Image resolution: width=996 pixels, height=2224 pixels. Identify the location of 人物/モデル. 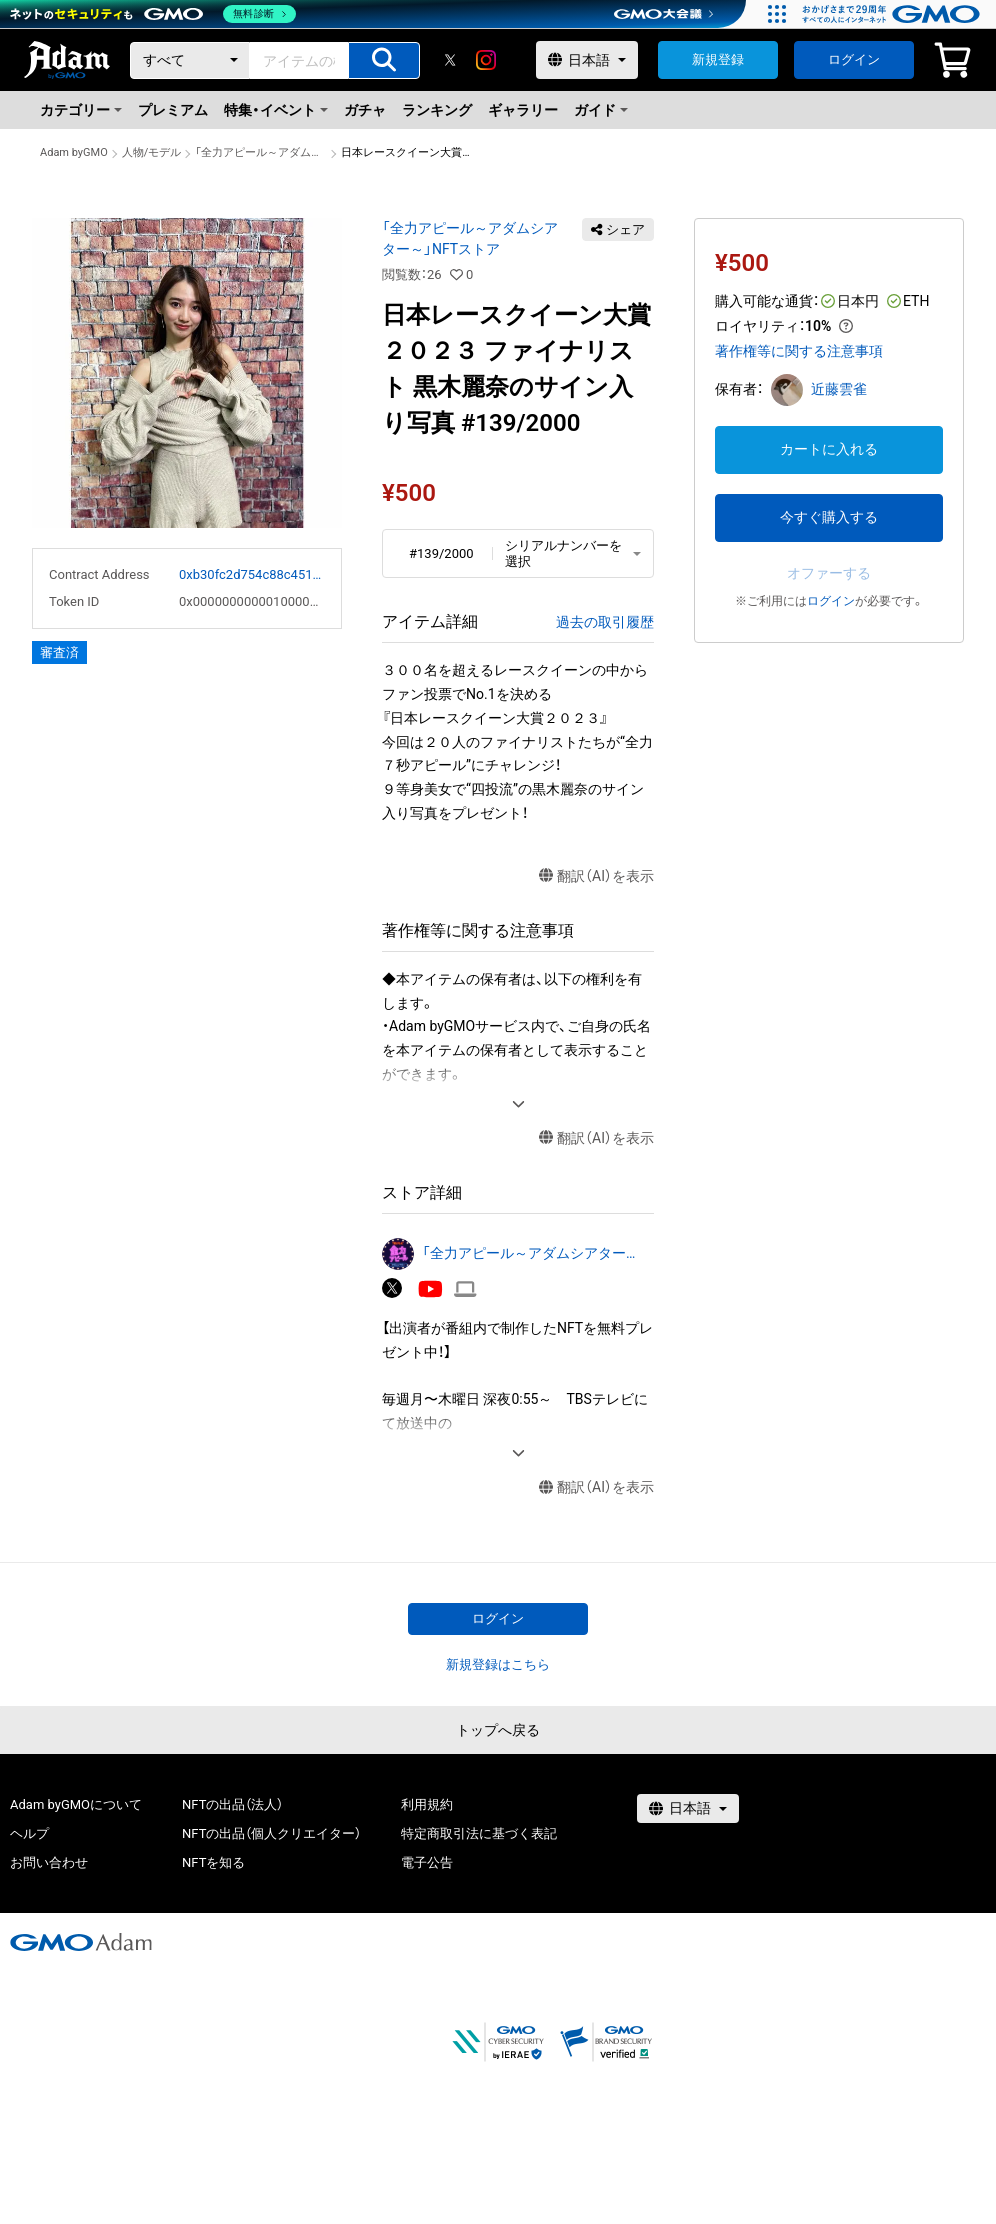
(152, 152).